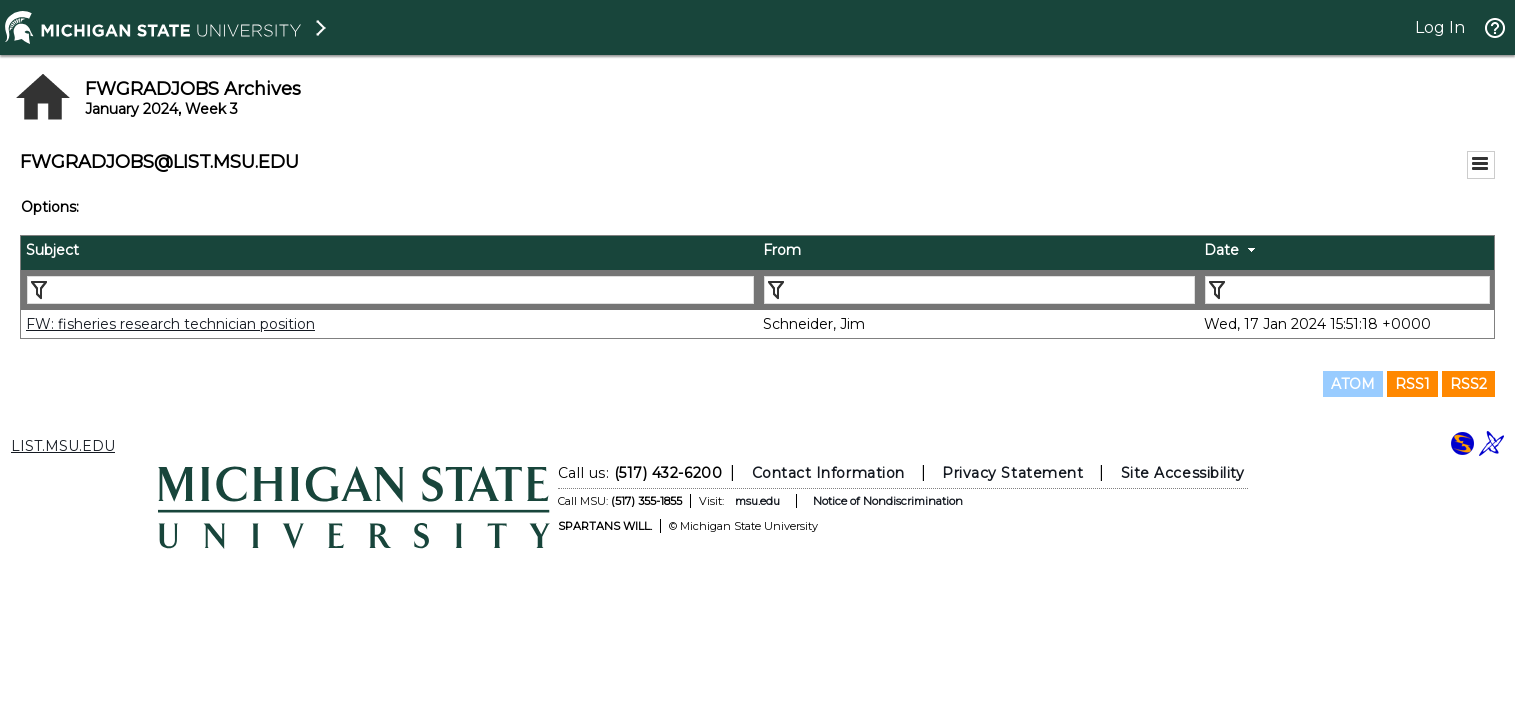 The image size is (1515, 720). I want to click on [Filter "From" column by...], so click(980, 290).